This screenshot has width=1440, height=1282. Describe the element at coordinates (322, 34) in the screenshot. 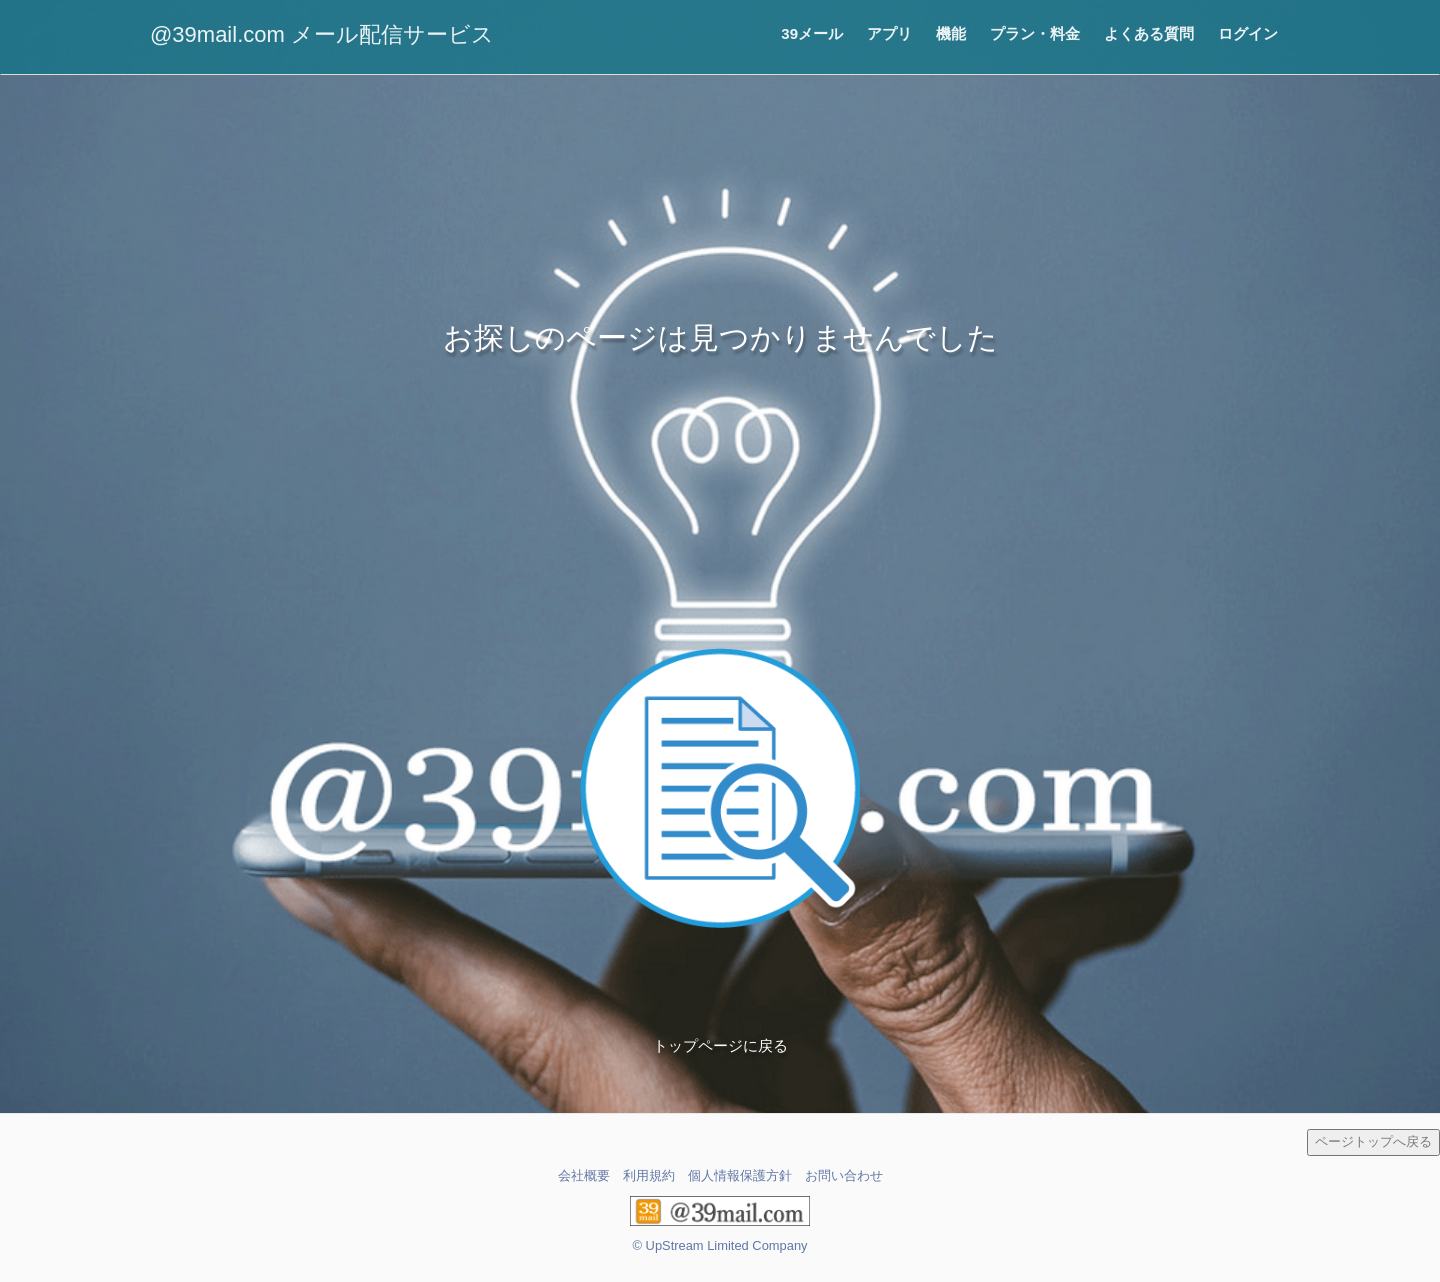

I see `@39mail.com メール配信サービス` at that location.